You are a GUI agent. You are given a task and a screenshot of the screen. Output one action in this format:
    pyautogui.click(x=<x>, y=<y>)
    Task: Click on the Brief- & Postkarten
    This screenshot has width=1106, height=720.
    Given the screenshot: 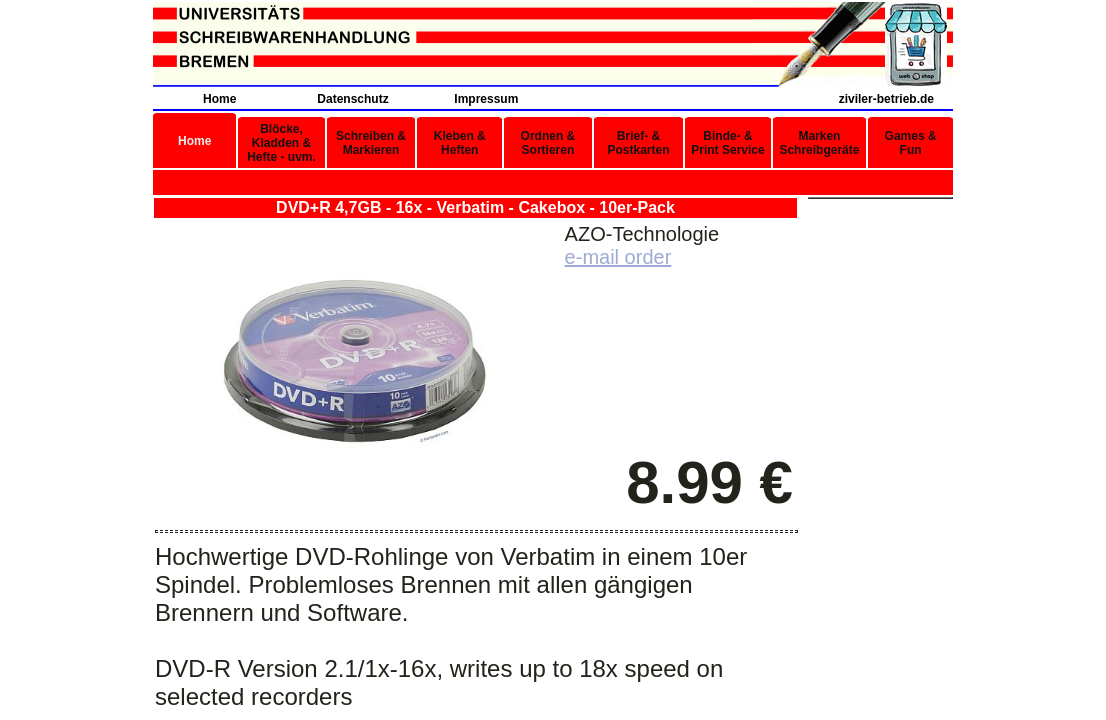 What is the action you would take?
    pyautogui.click(x=638, y=143)
    